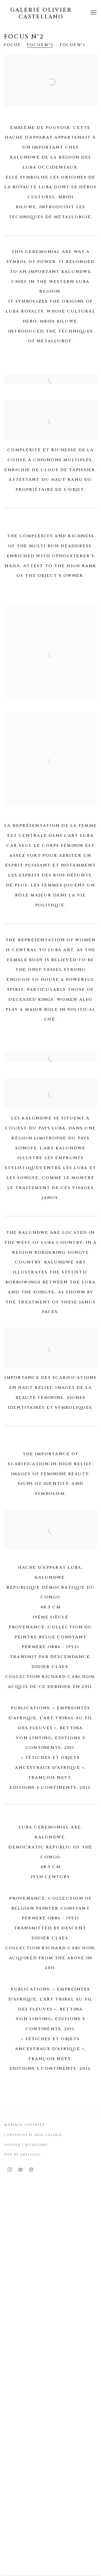 This screenshot has width=101, height=2576. I want to click on Manage cookies [button], so click(24, 2125).